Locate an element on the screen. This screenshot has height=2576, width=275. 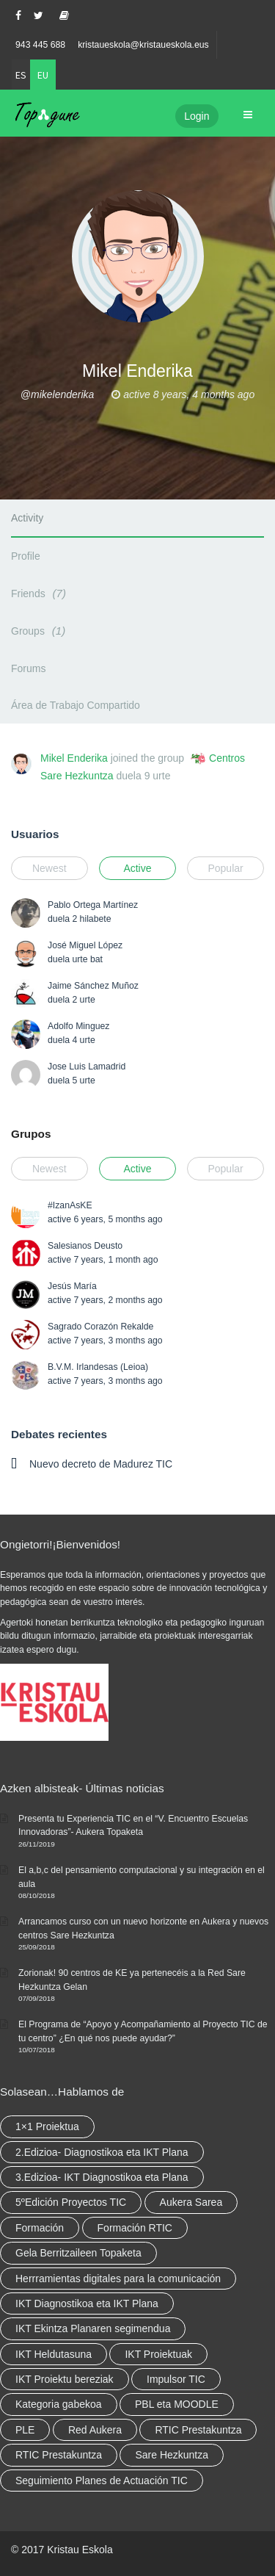
Pablo Ortega Martínez is located at coordinates (93, 905).